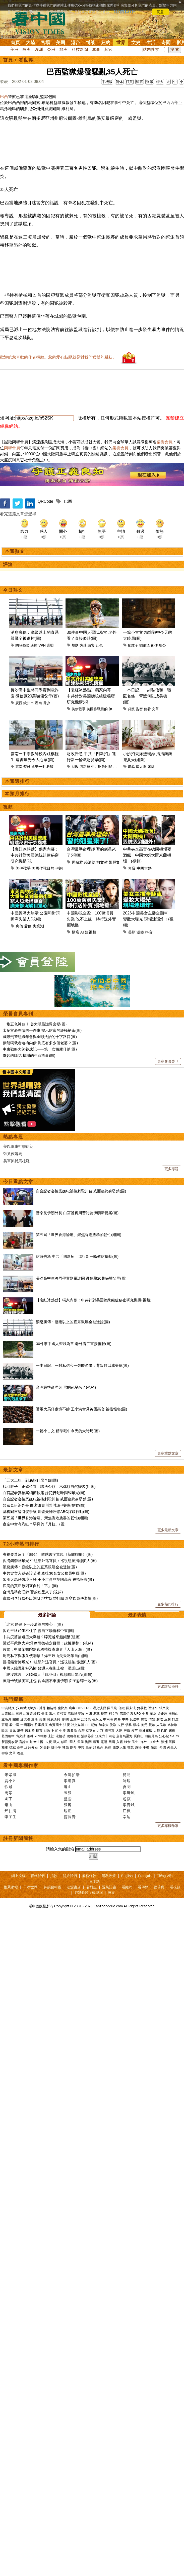 The width and height of the screenshot is (184, 2576). Describe the element at coordinates (30, 1887) in the screenshot. I see `干净世界` at that location.